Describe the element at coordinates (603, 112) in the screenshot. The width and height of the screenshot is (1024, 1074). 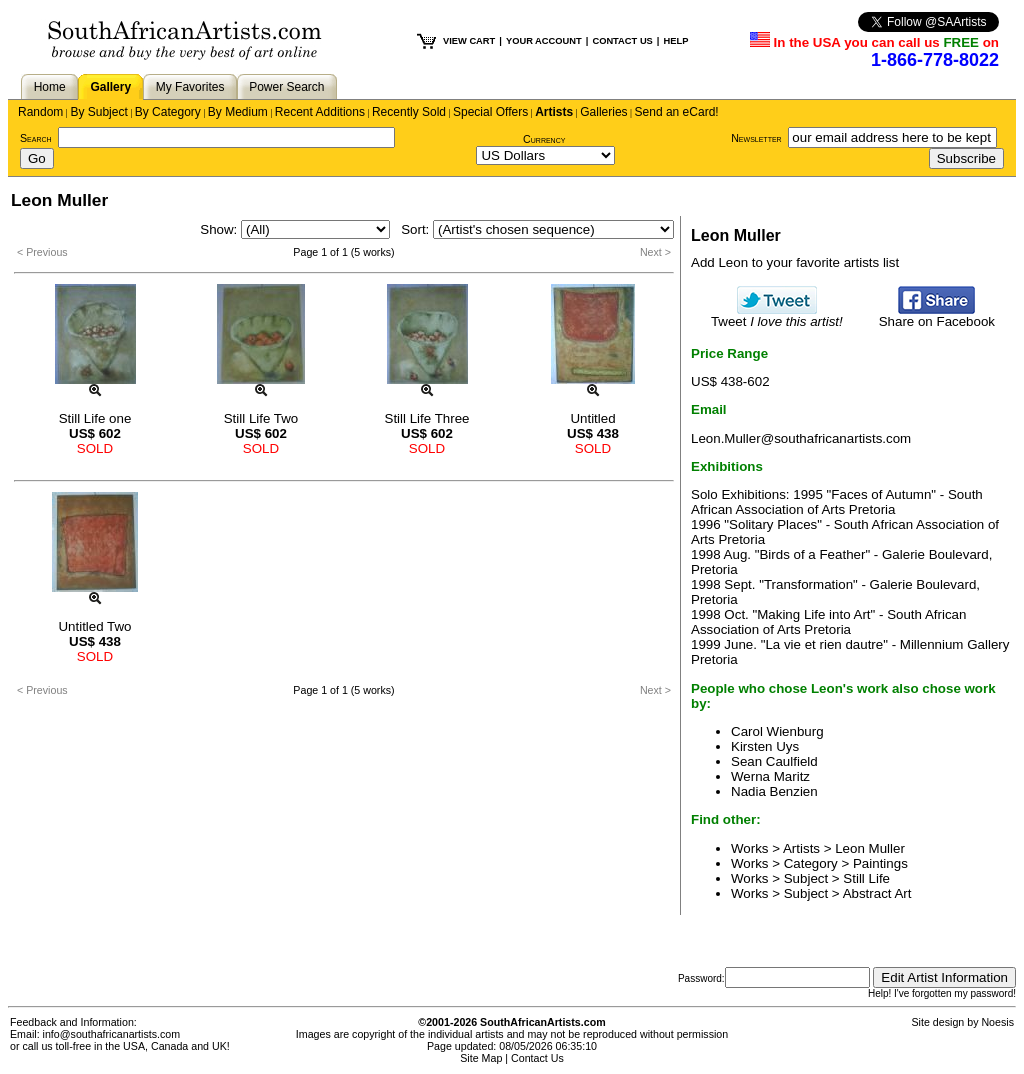
I see `Galleries` at that location.